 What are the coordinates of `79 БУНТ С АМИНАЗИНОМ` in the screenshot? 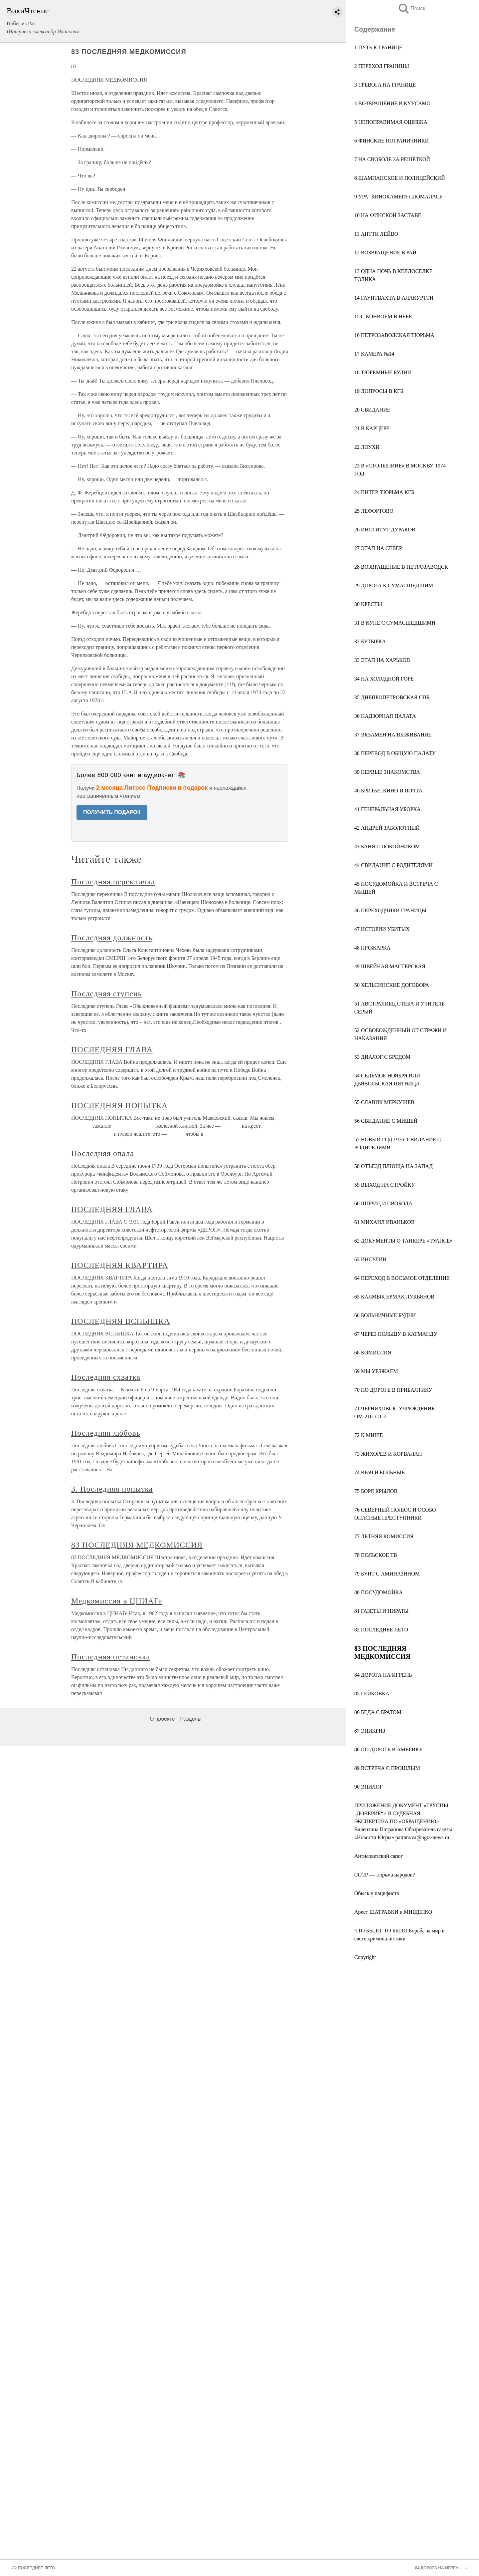 It's located at (387, 1573).